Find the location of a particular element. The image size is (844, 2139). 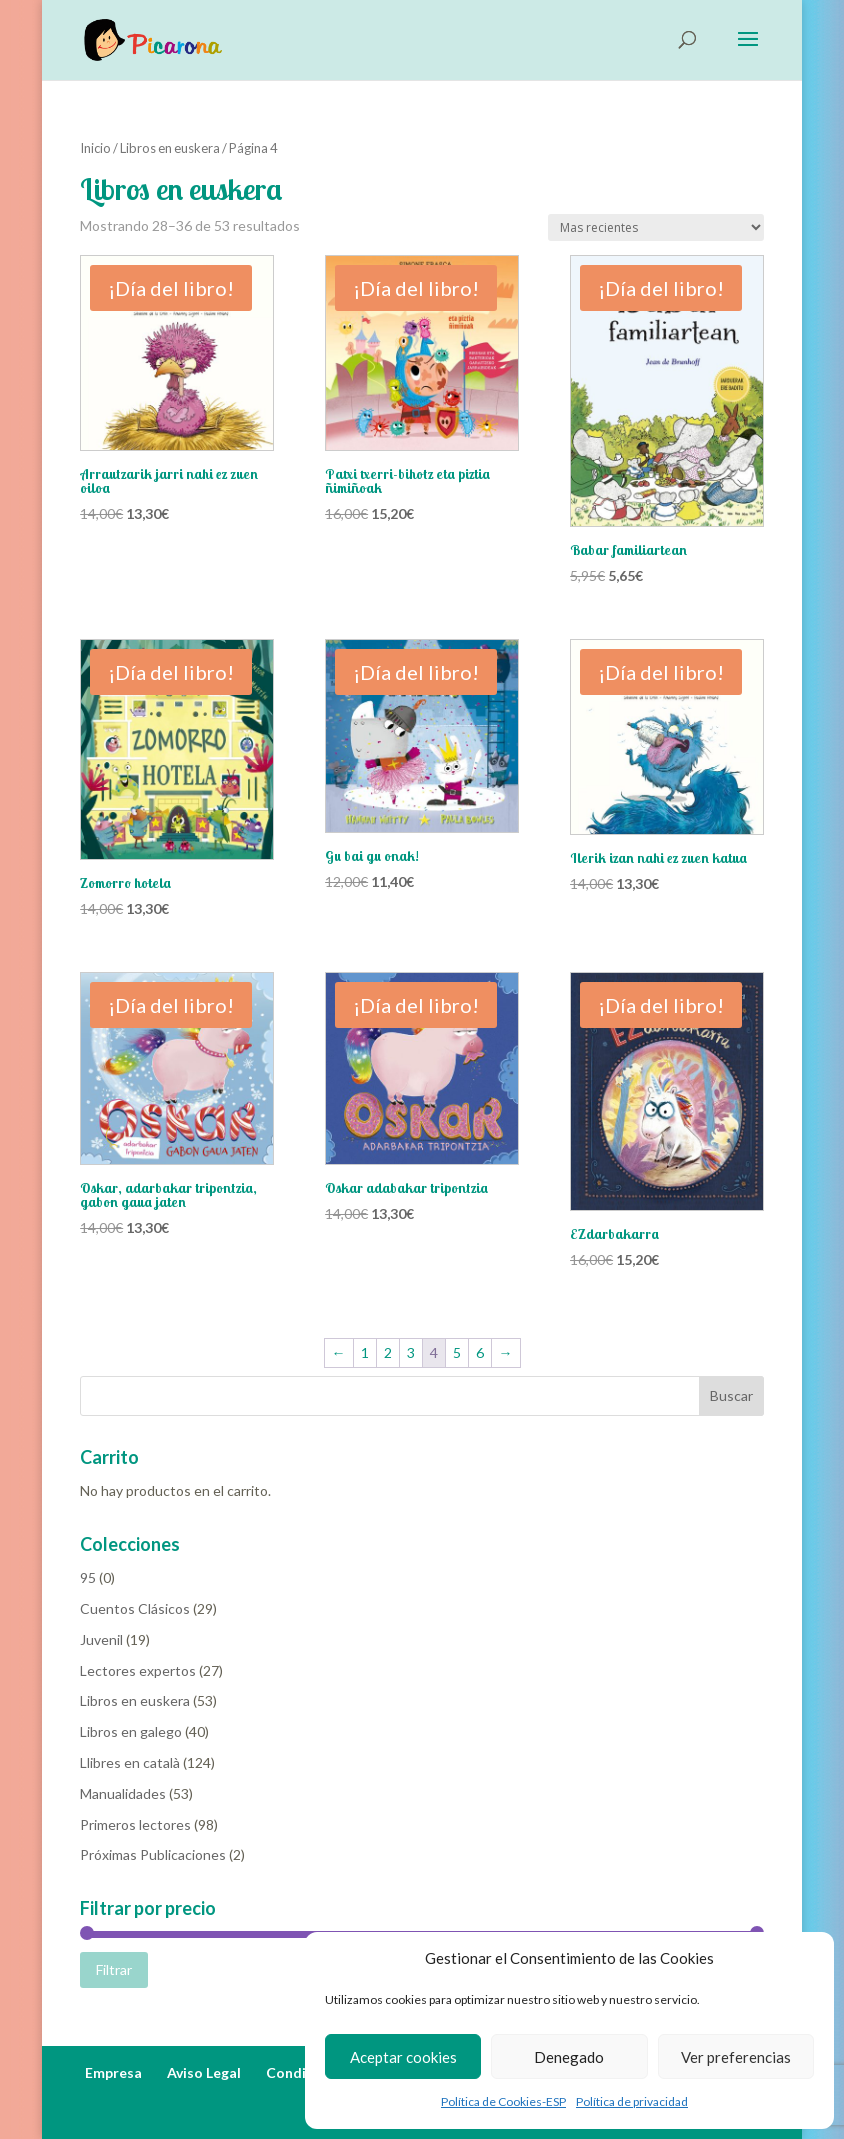

Manualidades is located at coordinates (123, 1793).